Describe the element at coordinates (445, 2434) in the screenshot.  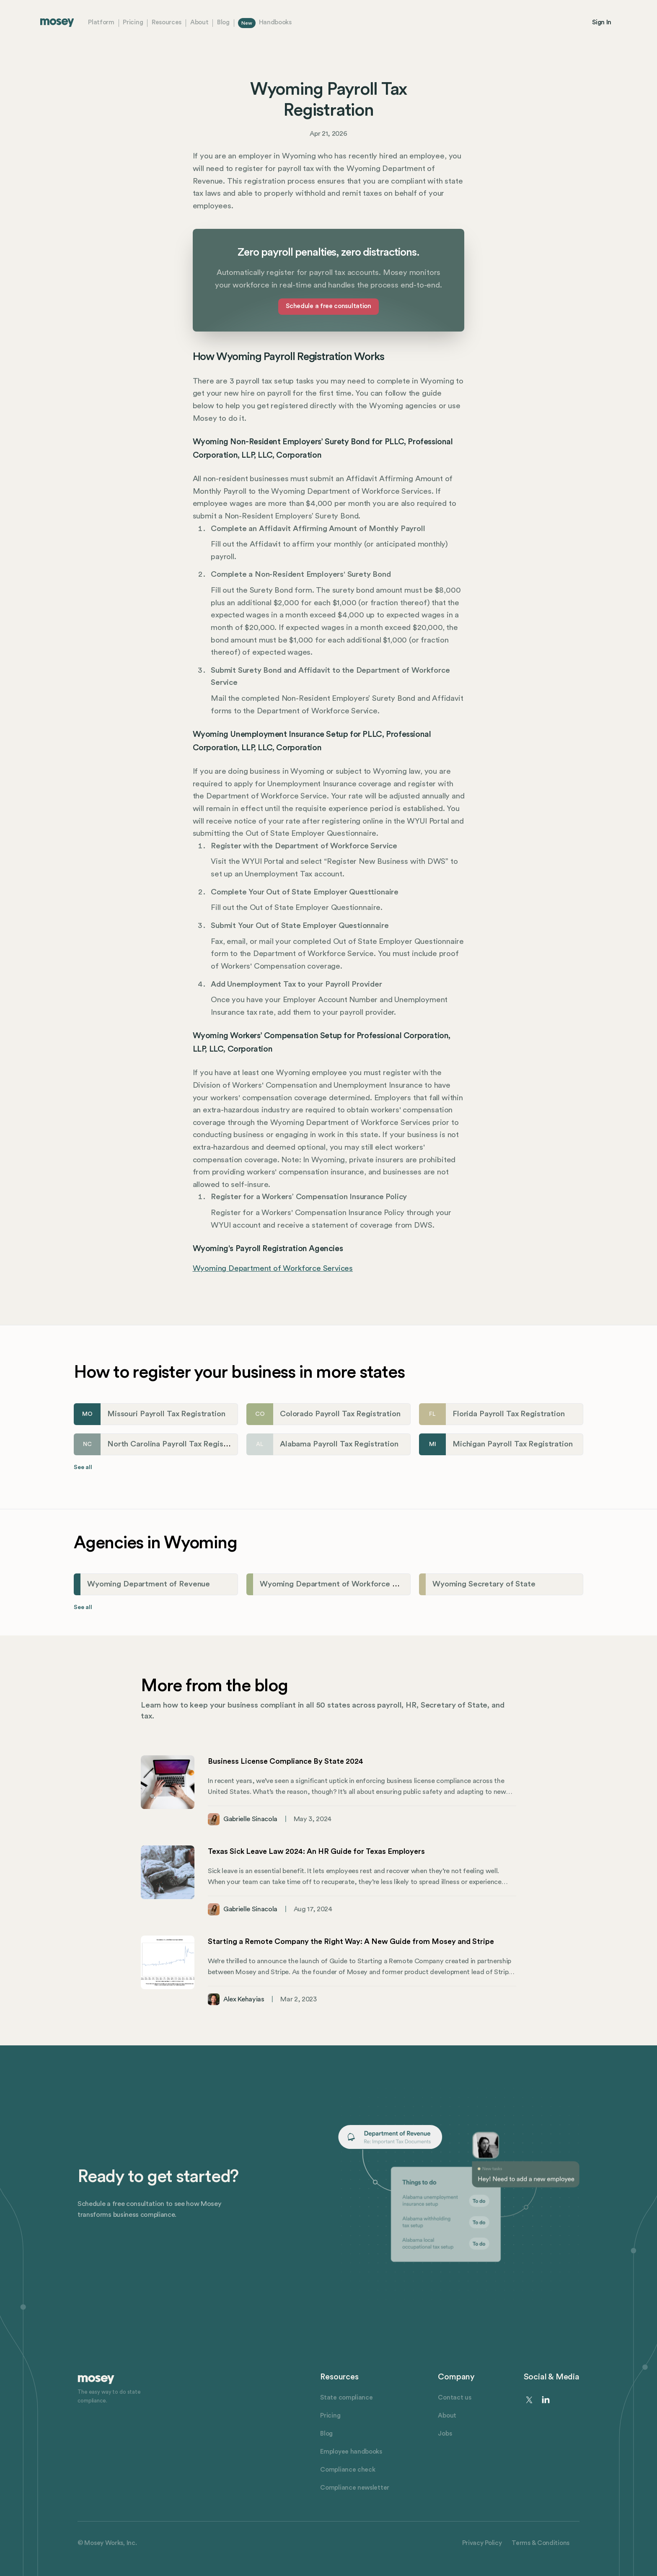
I see `Jobs` at that location.